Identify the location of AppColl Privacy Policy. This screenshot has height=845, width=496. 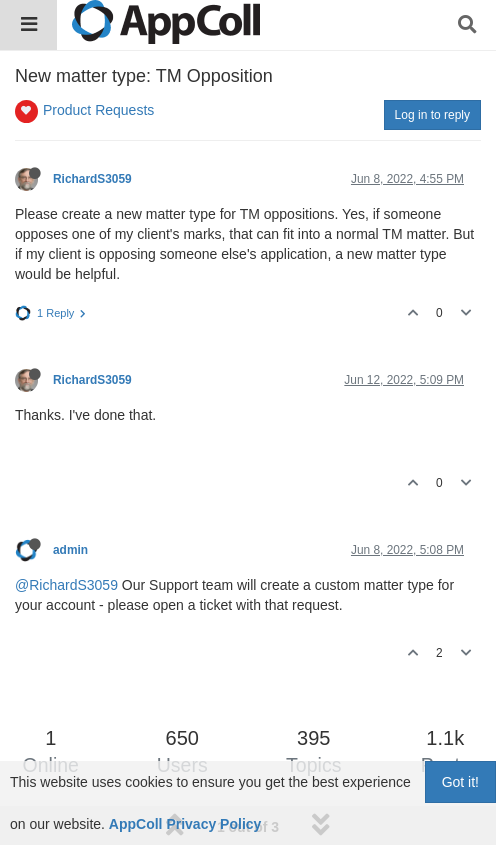
(185, 824).